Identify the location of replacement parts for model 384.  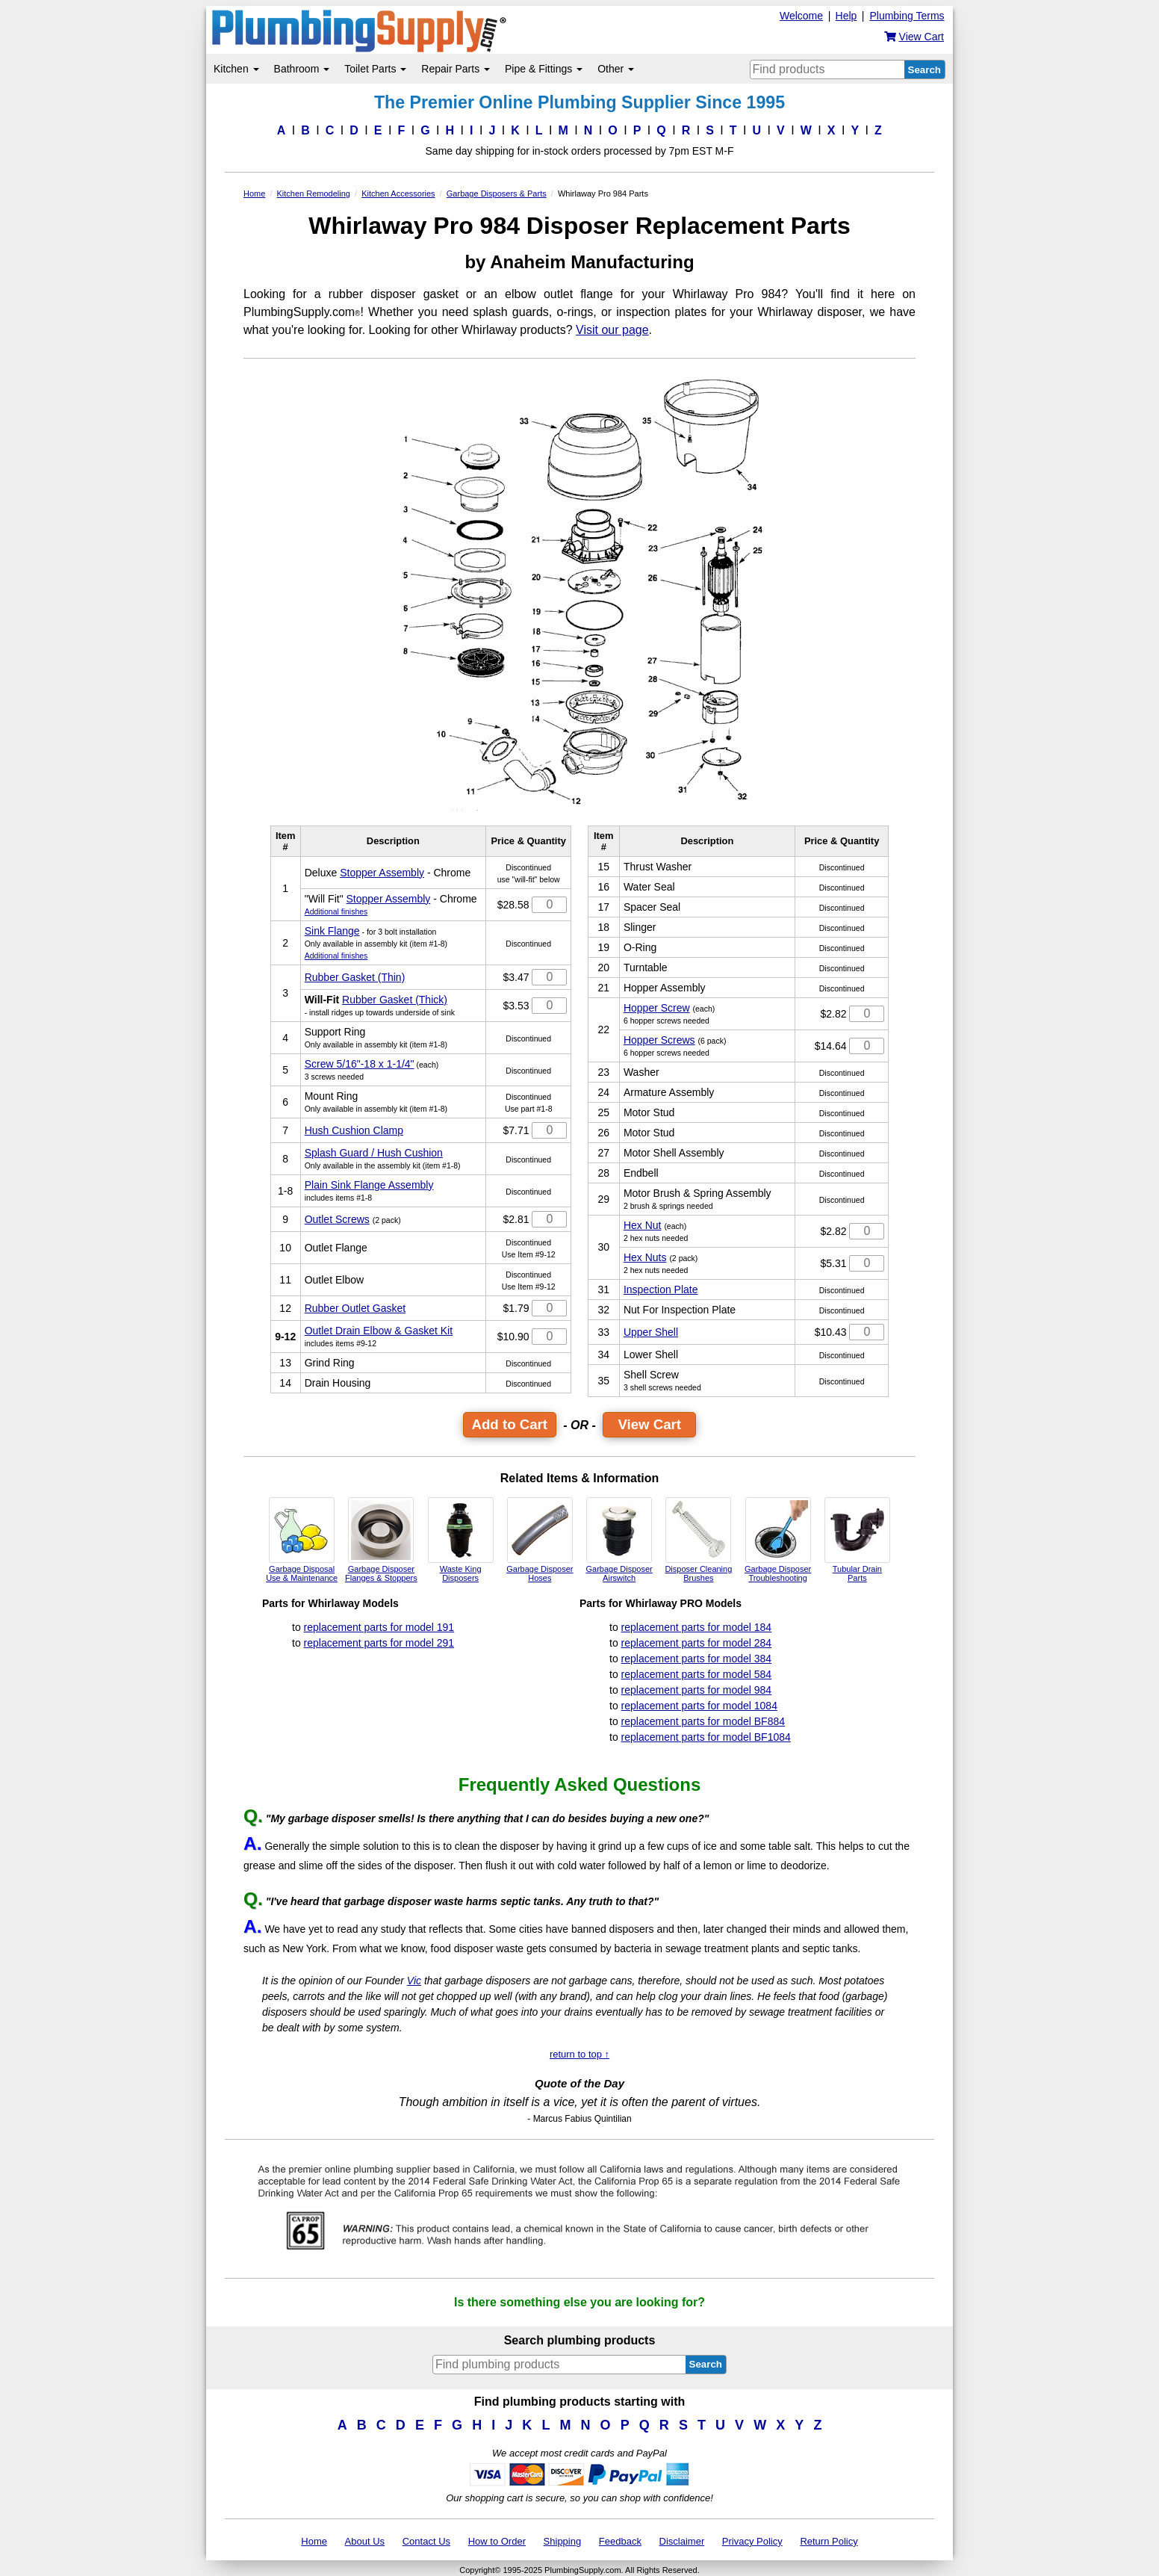
(696, 1659).